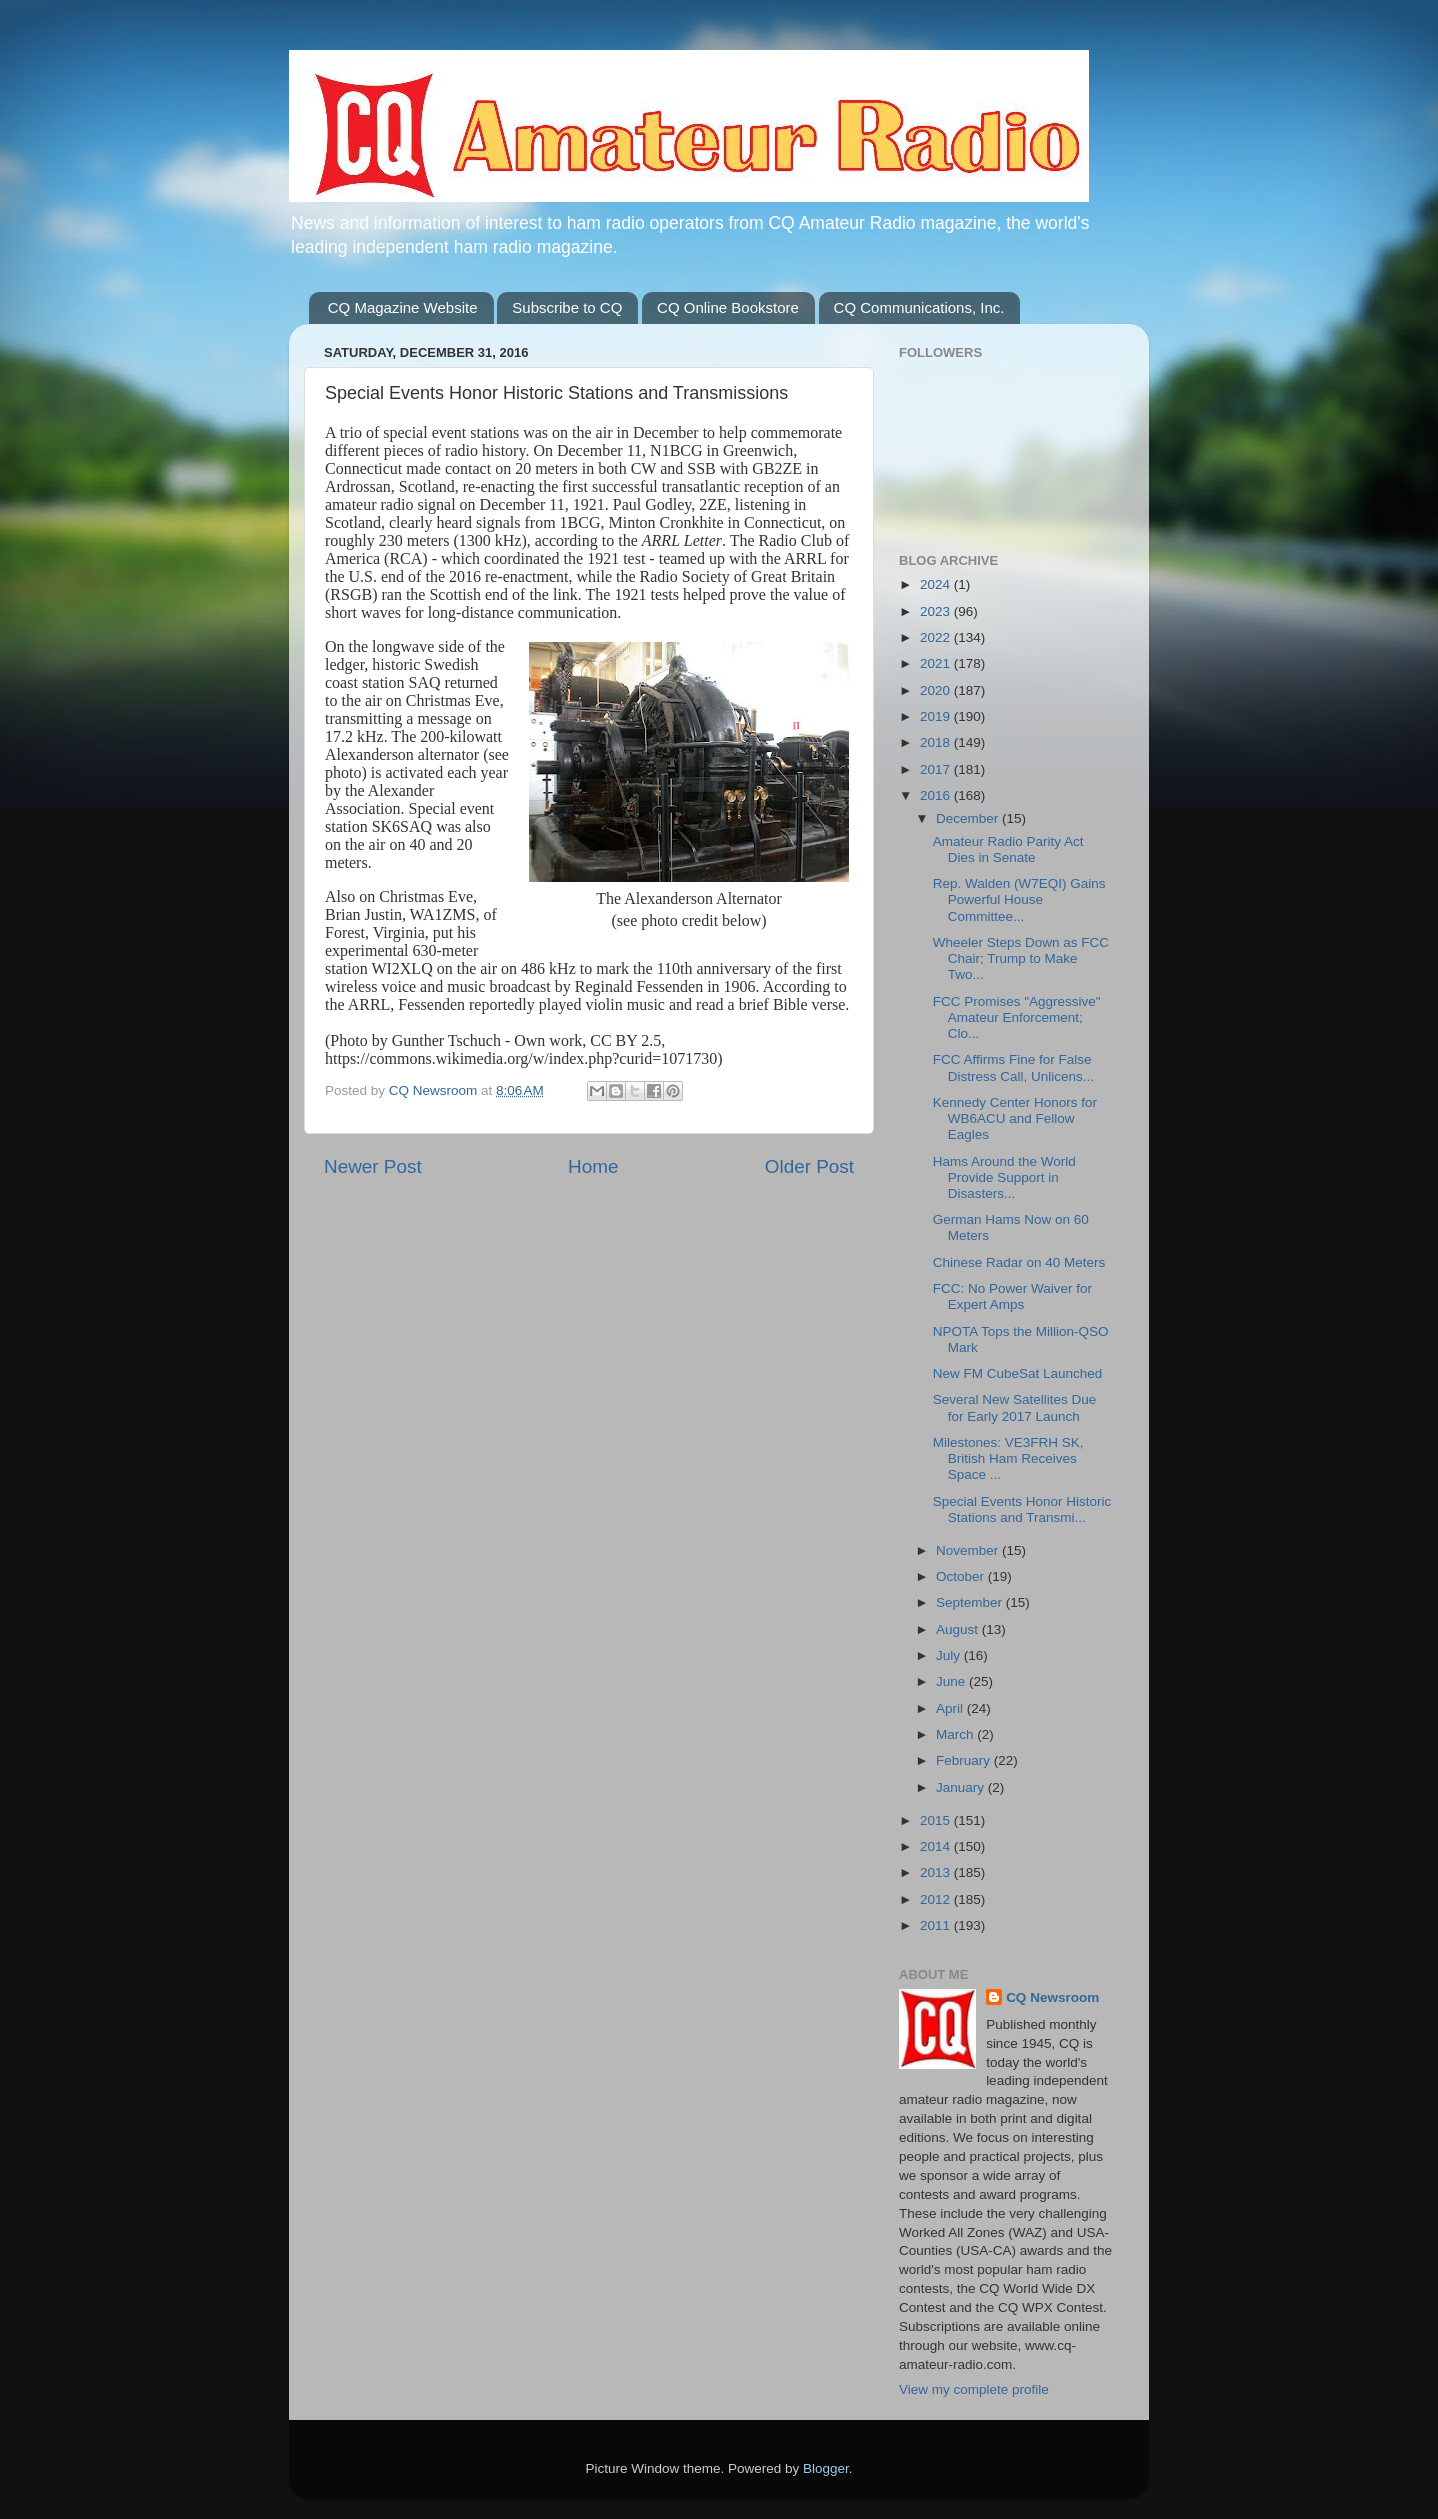 This screenshot has width=1438, height=2519. What do you see at coordinates (1008, 849) in the screenshot?
I see `Amateur Radio Parity Act Dies in Senate` at bounding box center [1008, 849].